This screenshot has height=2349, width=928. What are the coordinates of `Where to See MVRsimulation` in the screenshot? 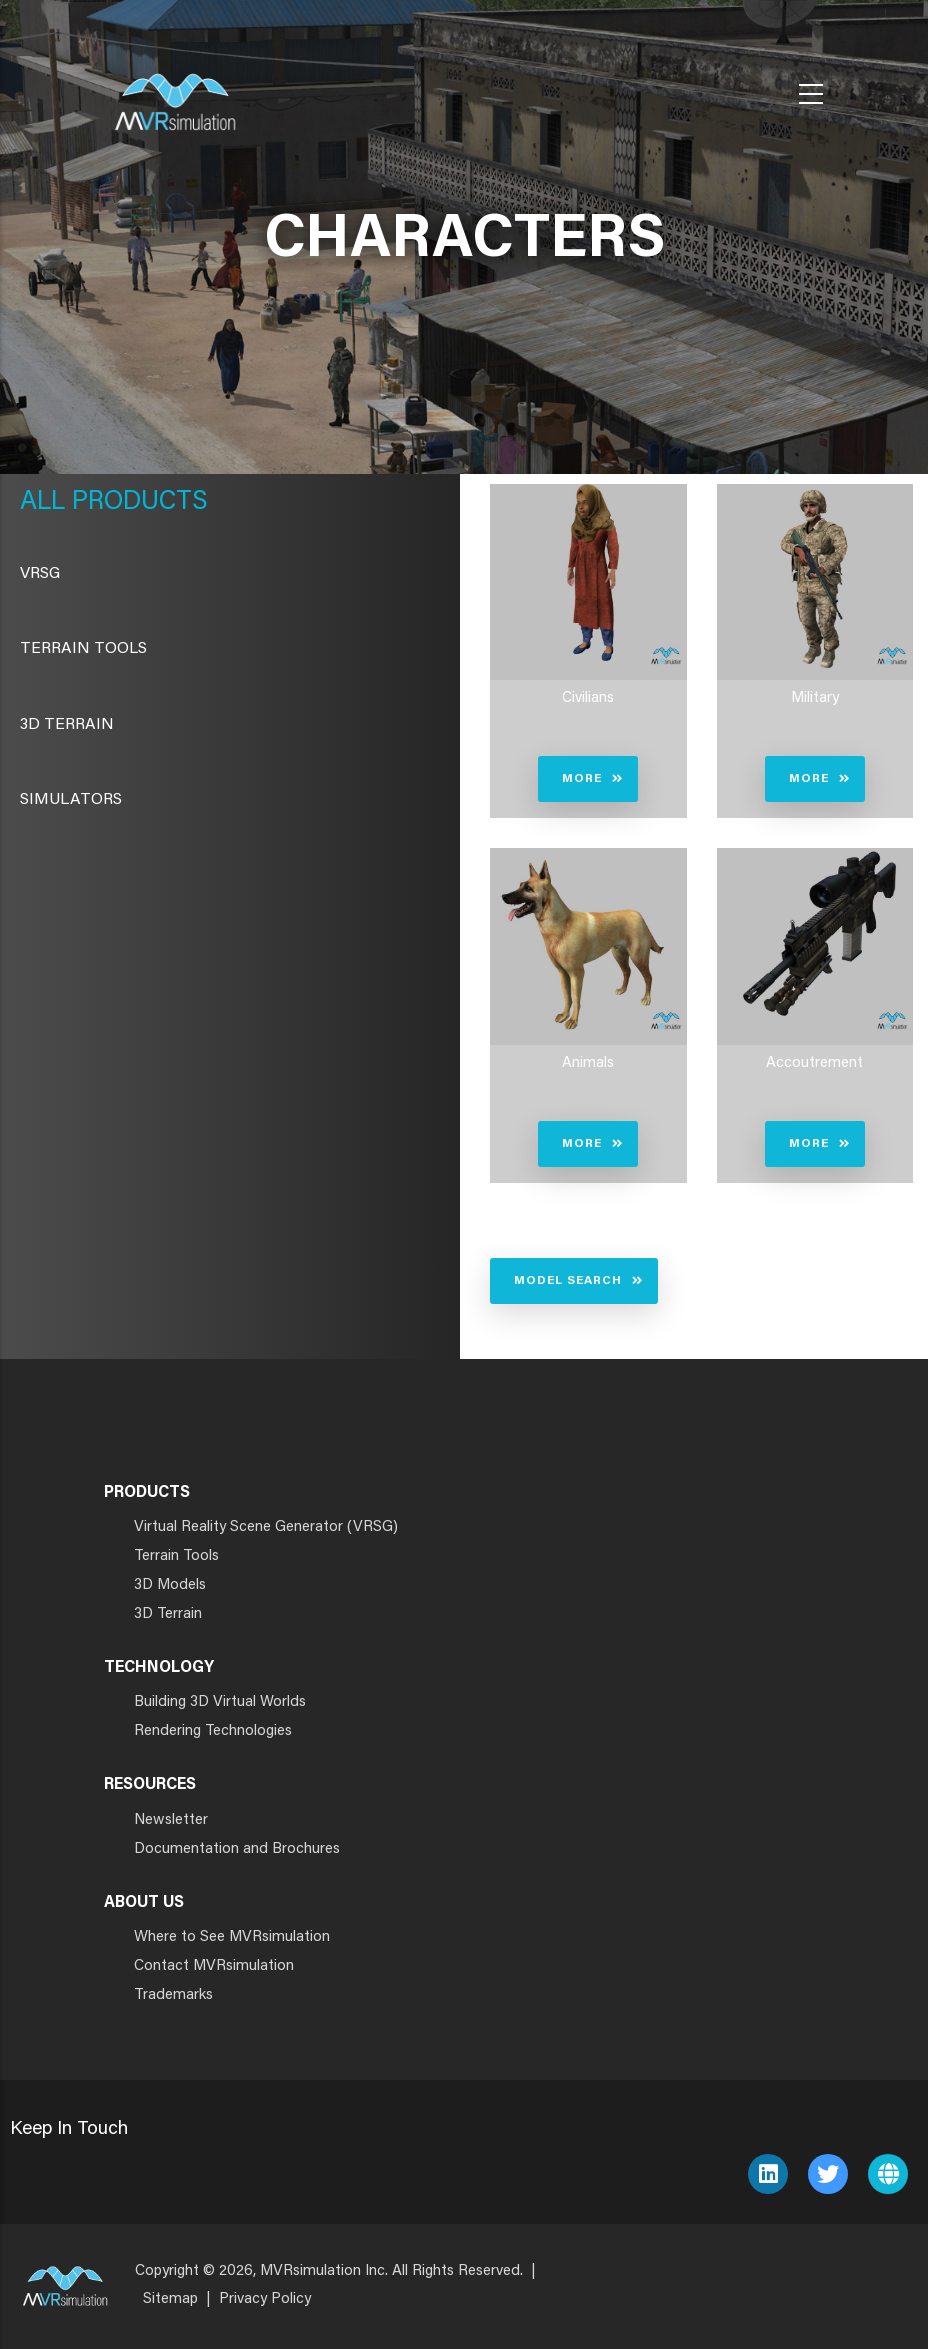 It's located at (232, 1937).